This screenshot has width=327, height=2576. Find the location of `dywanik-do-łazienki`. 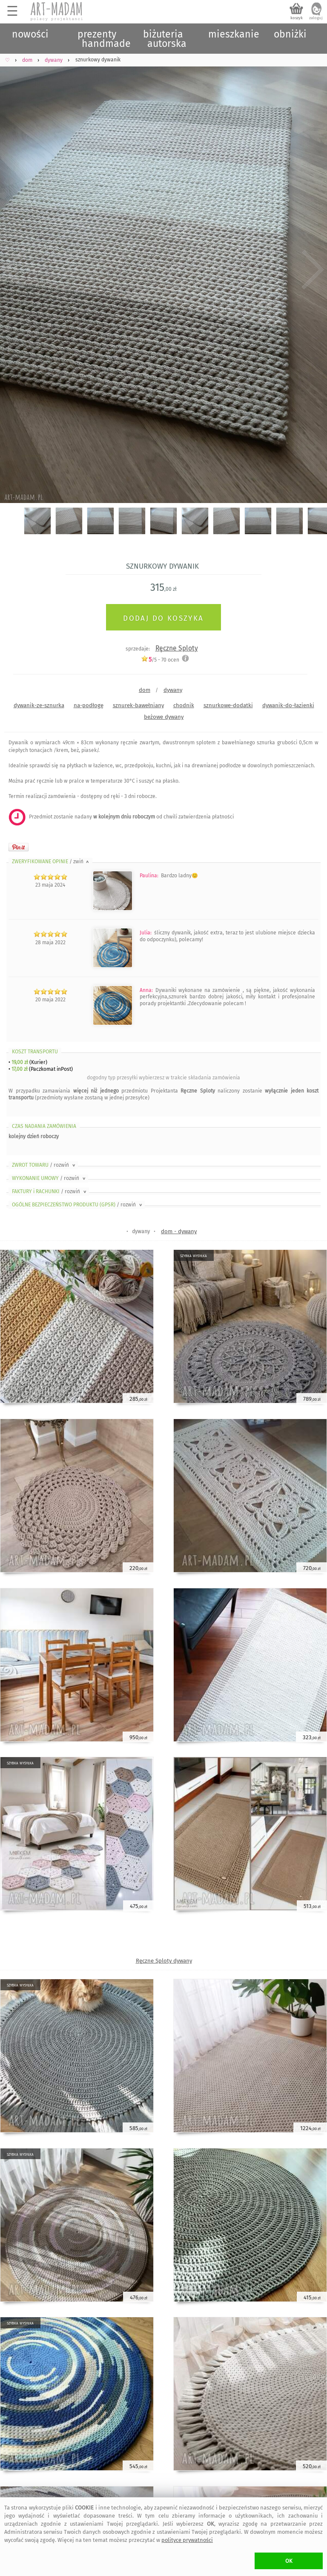

dywanik-do-łazienki is located at coordinates (288, 705).